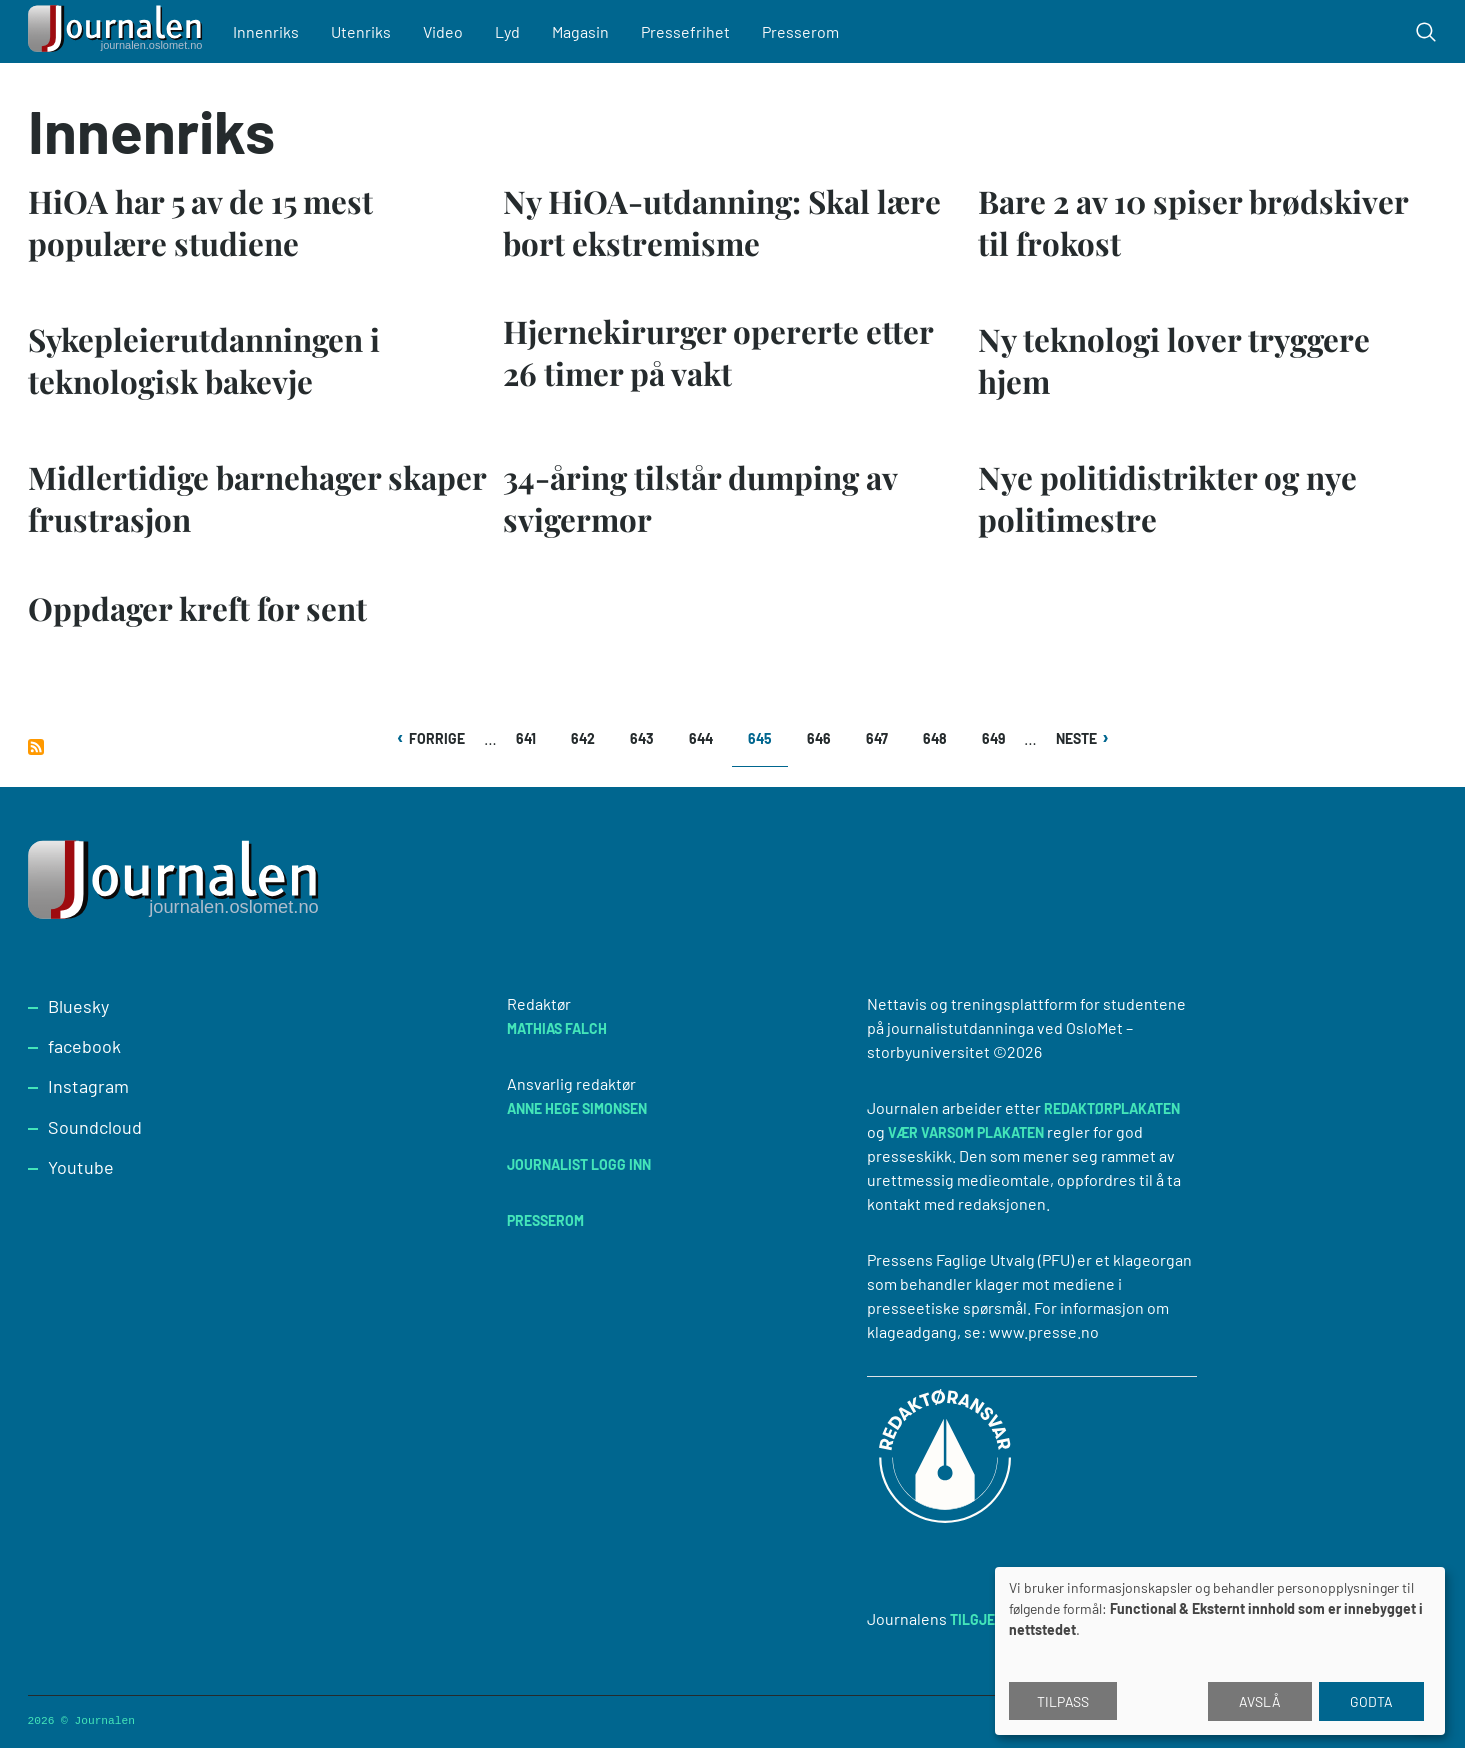 This screenshot has width=1465, height=1755. Describe the element at coordinates (95, 1134) in the screenshot. I see `Soundcloud` at that location.